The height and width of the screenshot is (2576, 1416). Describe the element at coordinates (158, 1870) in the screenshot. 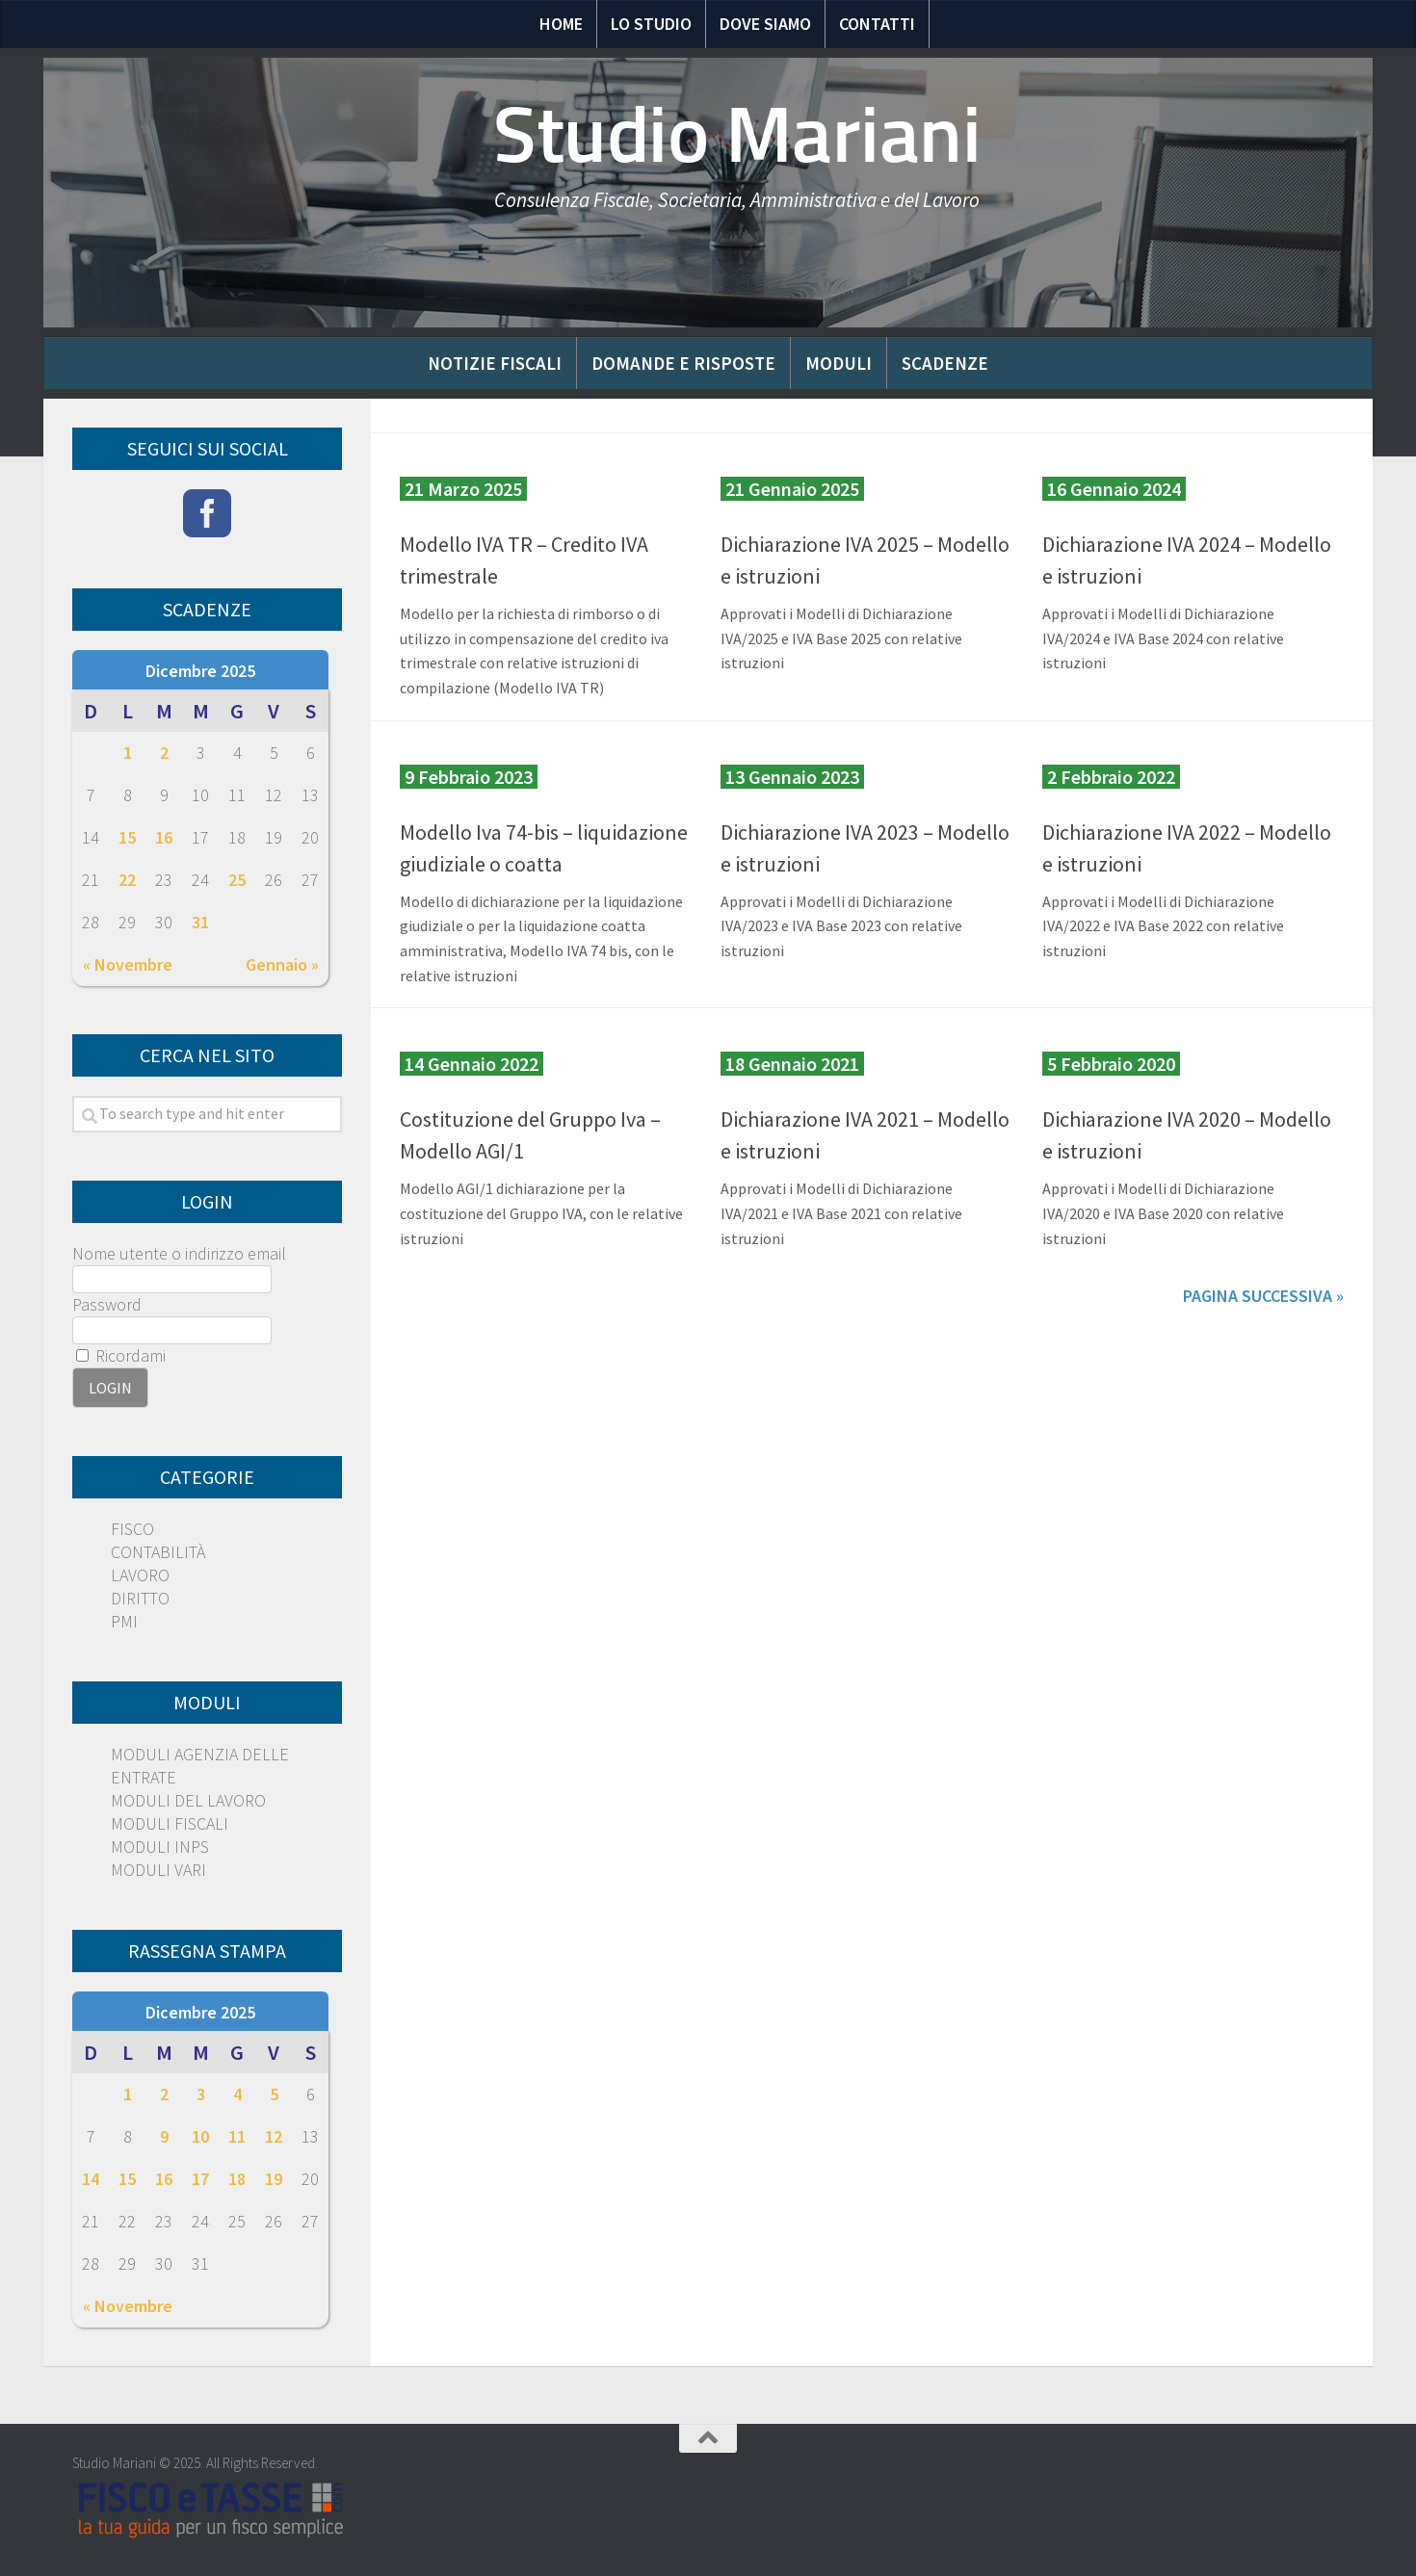

I see `MODULI VARI` at that location.